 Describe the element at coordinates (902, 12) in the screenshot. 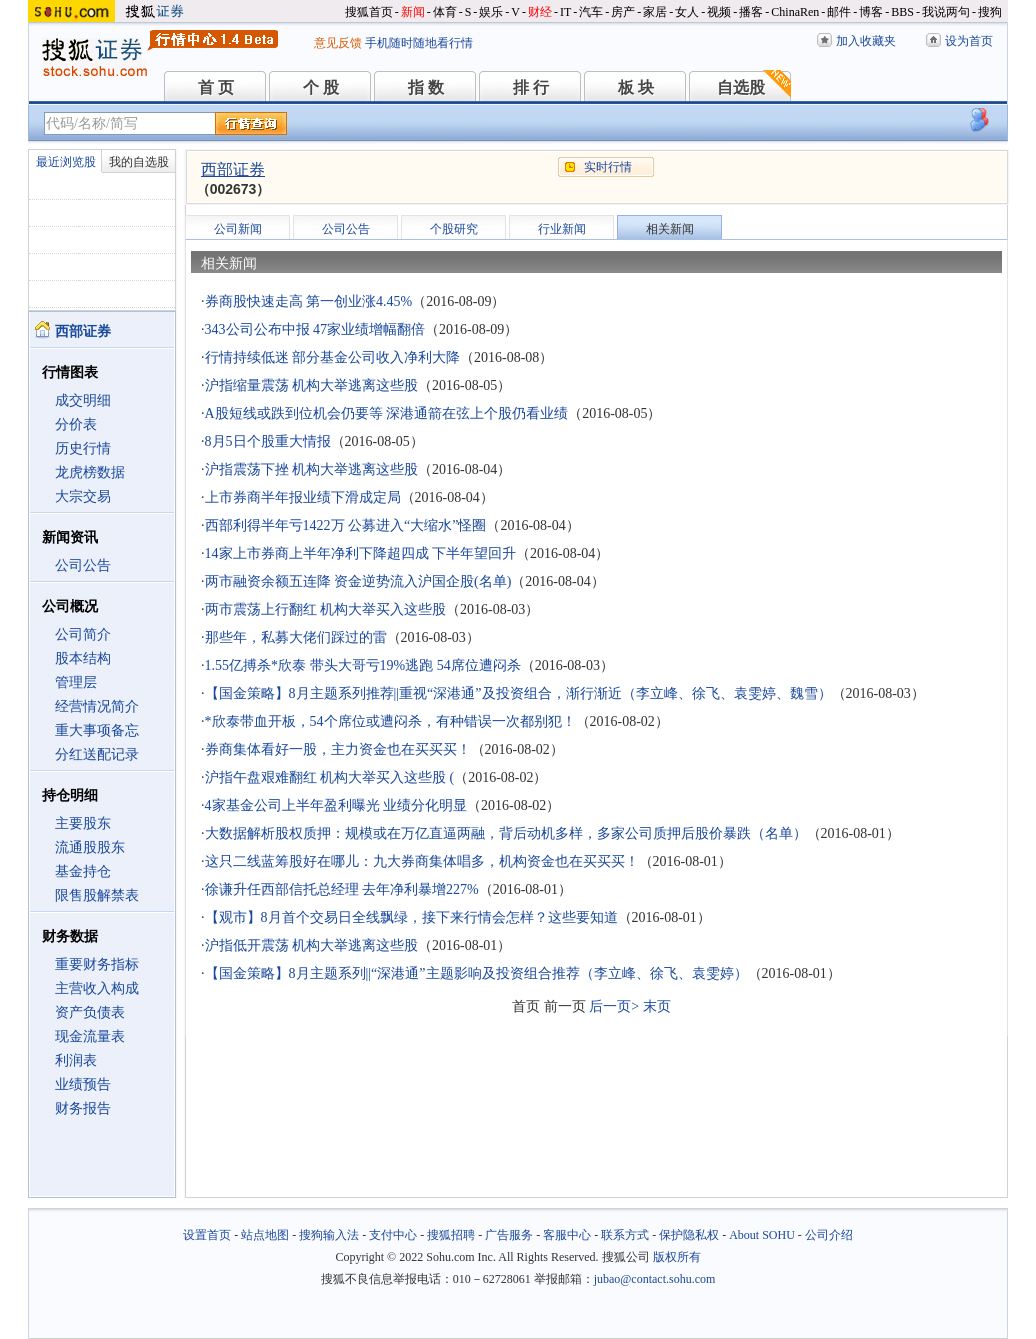

I see `BBS` at that location.